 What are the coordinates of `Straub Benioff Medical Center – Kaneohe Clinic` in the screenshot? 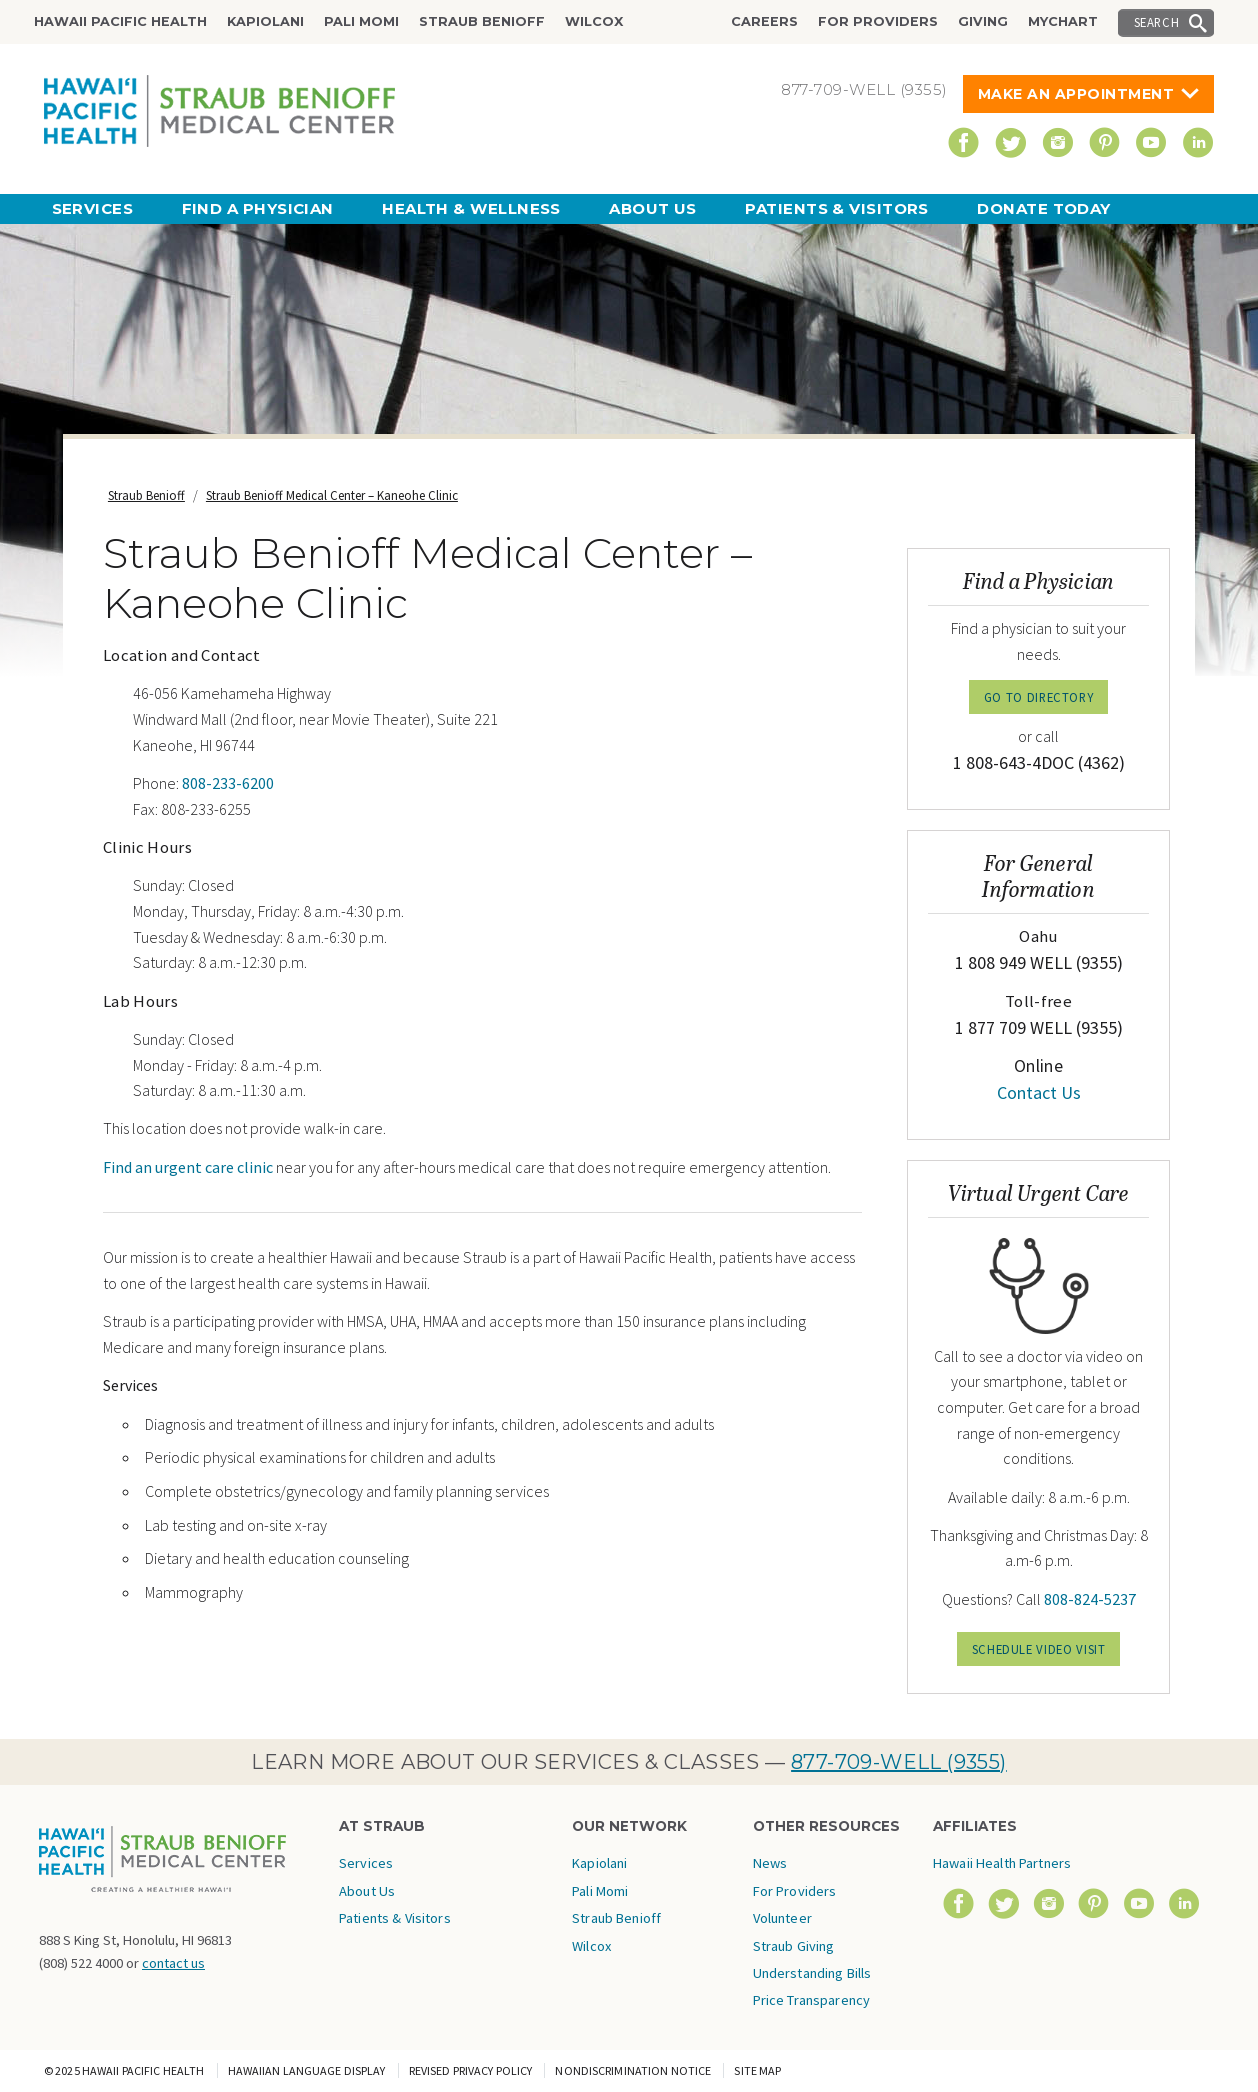 It's located at (332, 495).